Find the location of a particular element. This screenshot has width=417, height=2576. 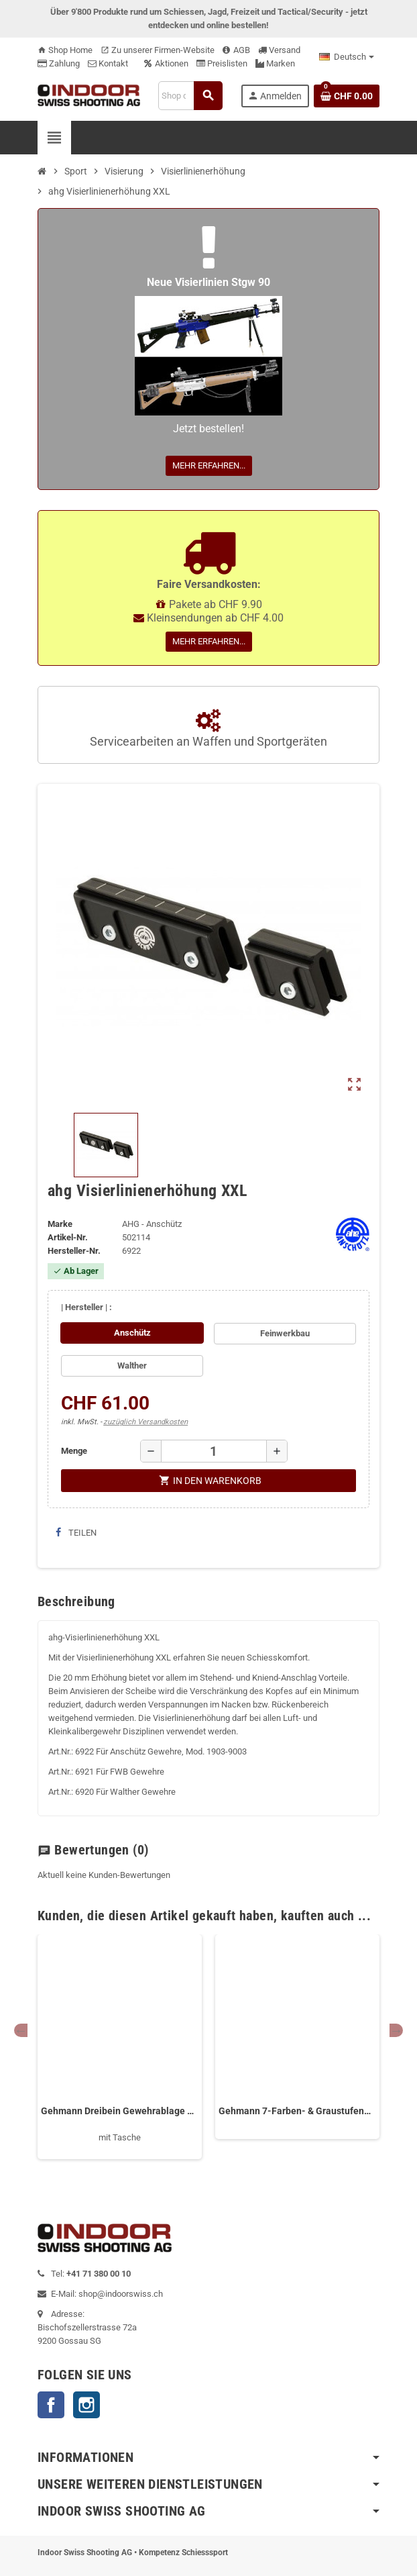

Servicearbeiten an Waffen und Sportgeräten is located at coordinates (208, 729).